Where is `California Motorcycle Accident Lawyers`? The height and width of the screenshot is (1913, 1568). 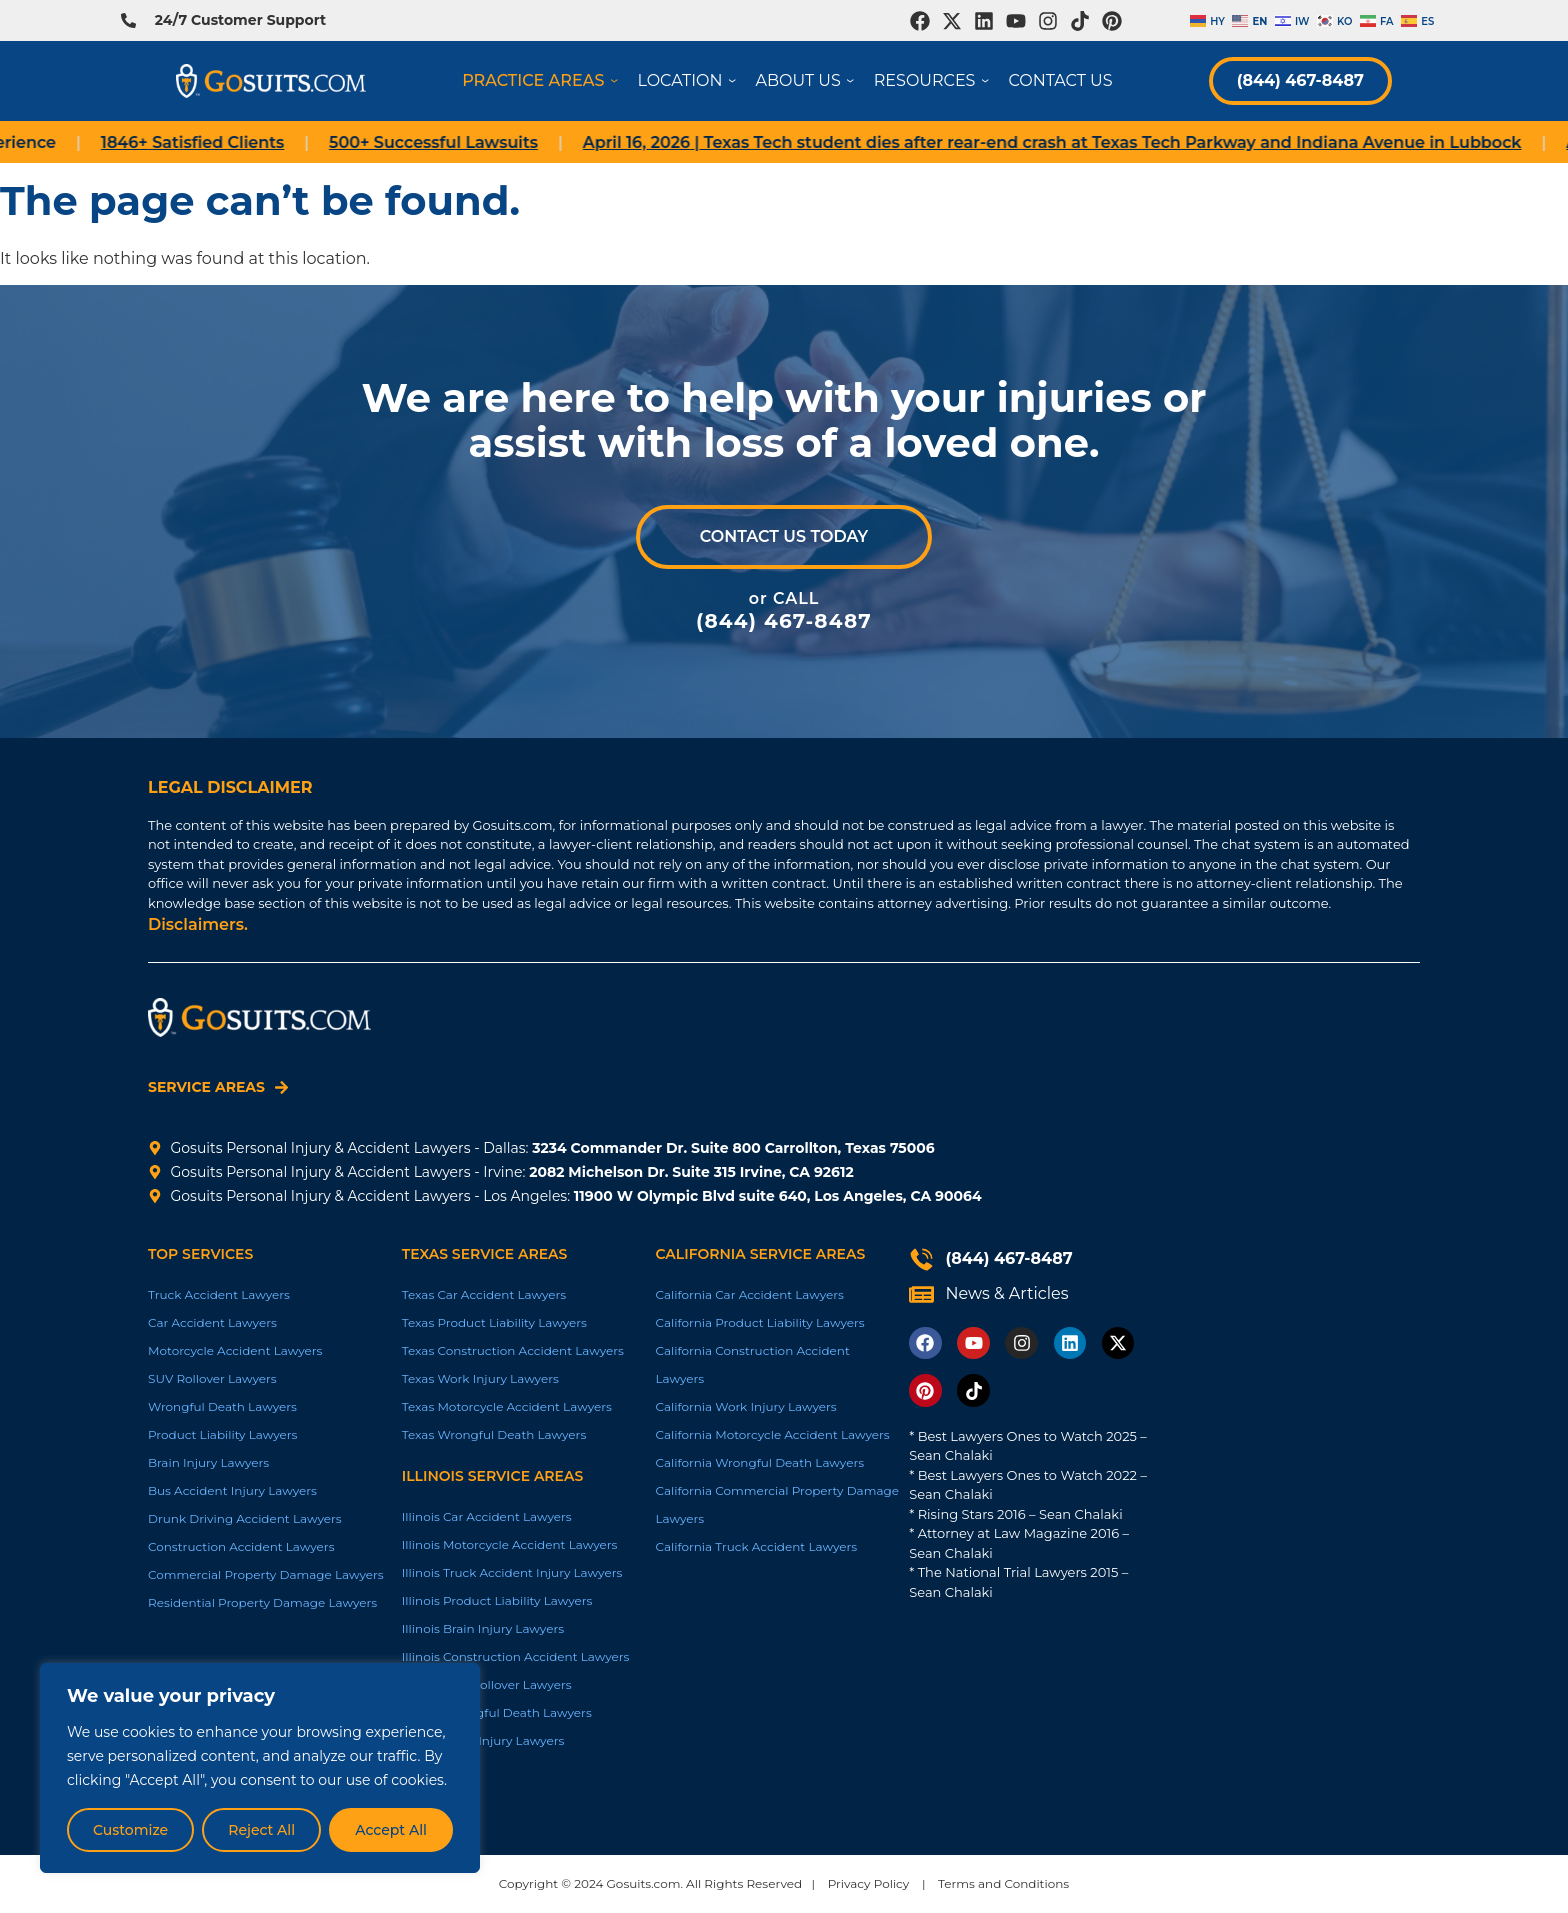 California Motorcycle Accident Lawyers is located at coordinates (772, 1434).